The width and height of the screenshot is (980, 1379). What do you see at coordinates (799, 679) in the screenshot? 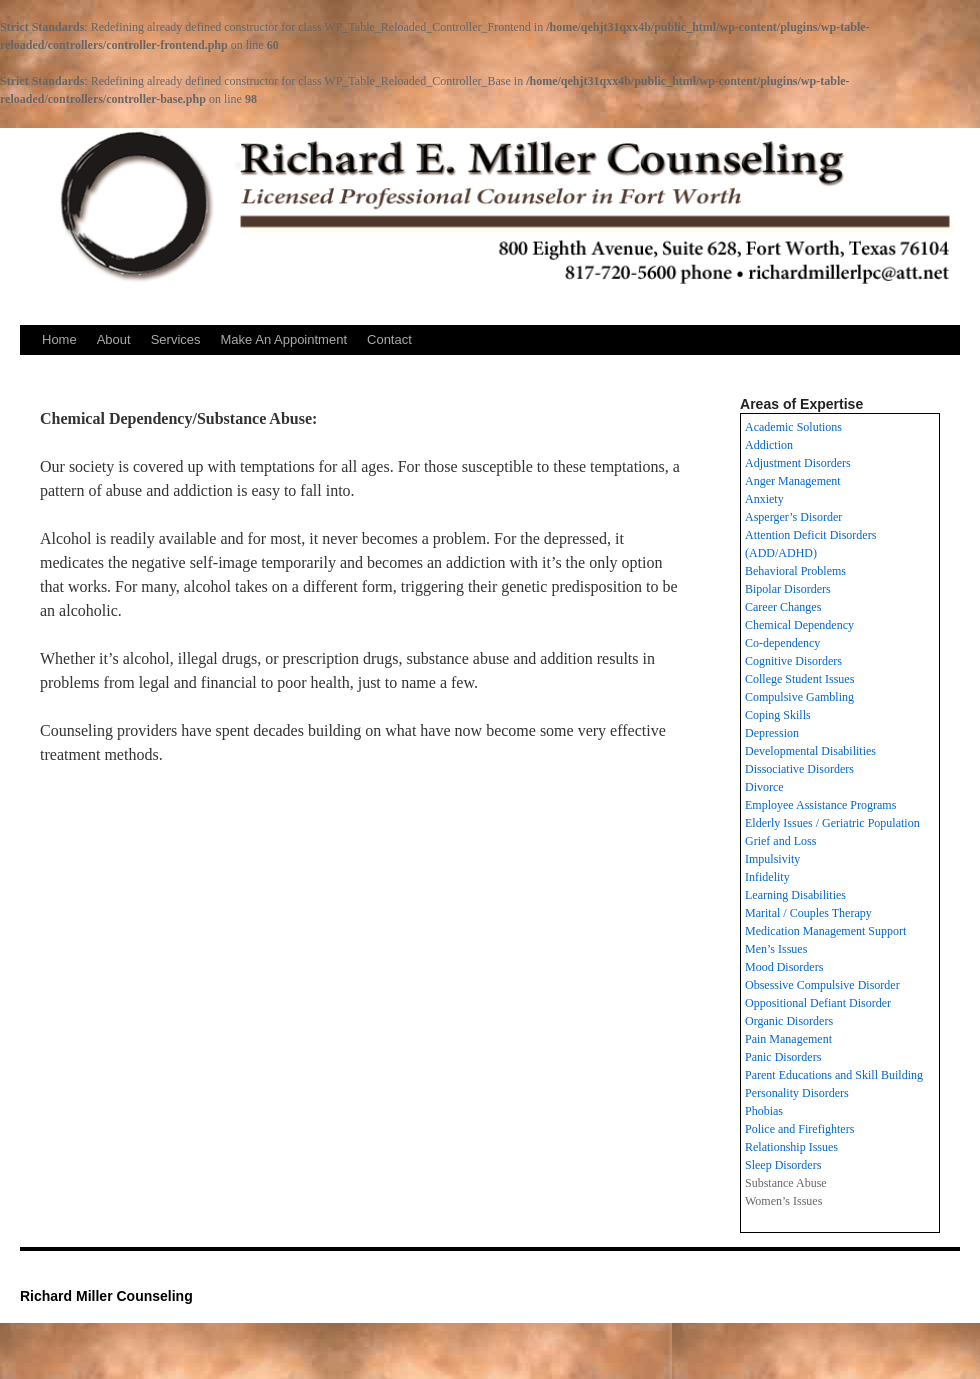
I see `College Student Issues` at bounding box center [799, 679].